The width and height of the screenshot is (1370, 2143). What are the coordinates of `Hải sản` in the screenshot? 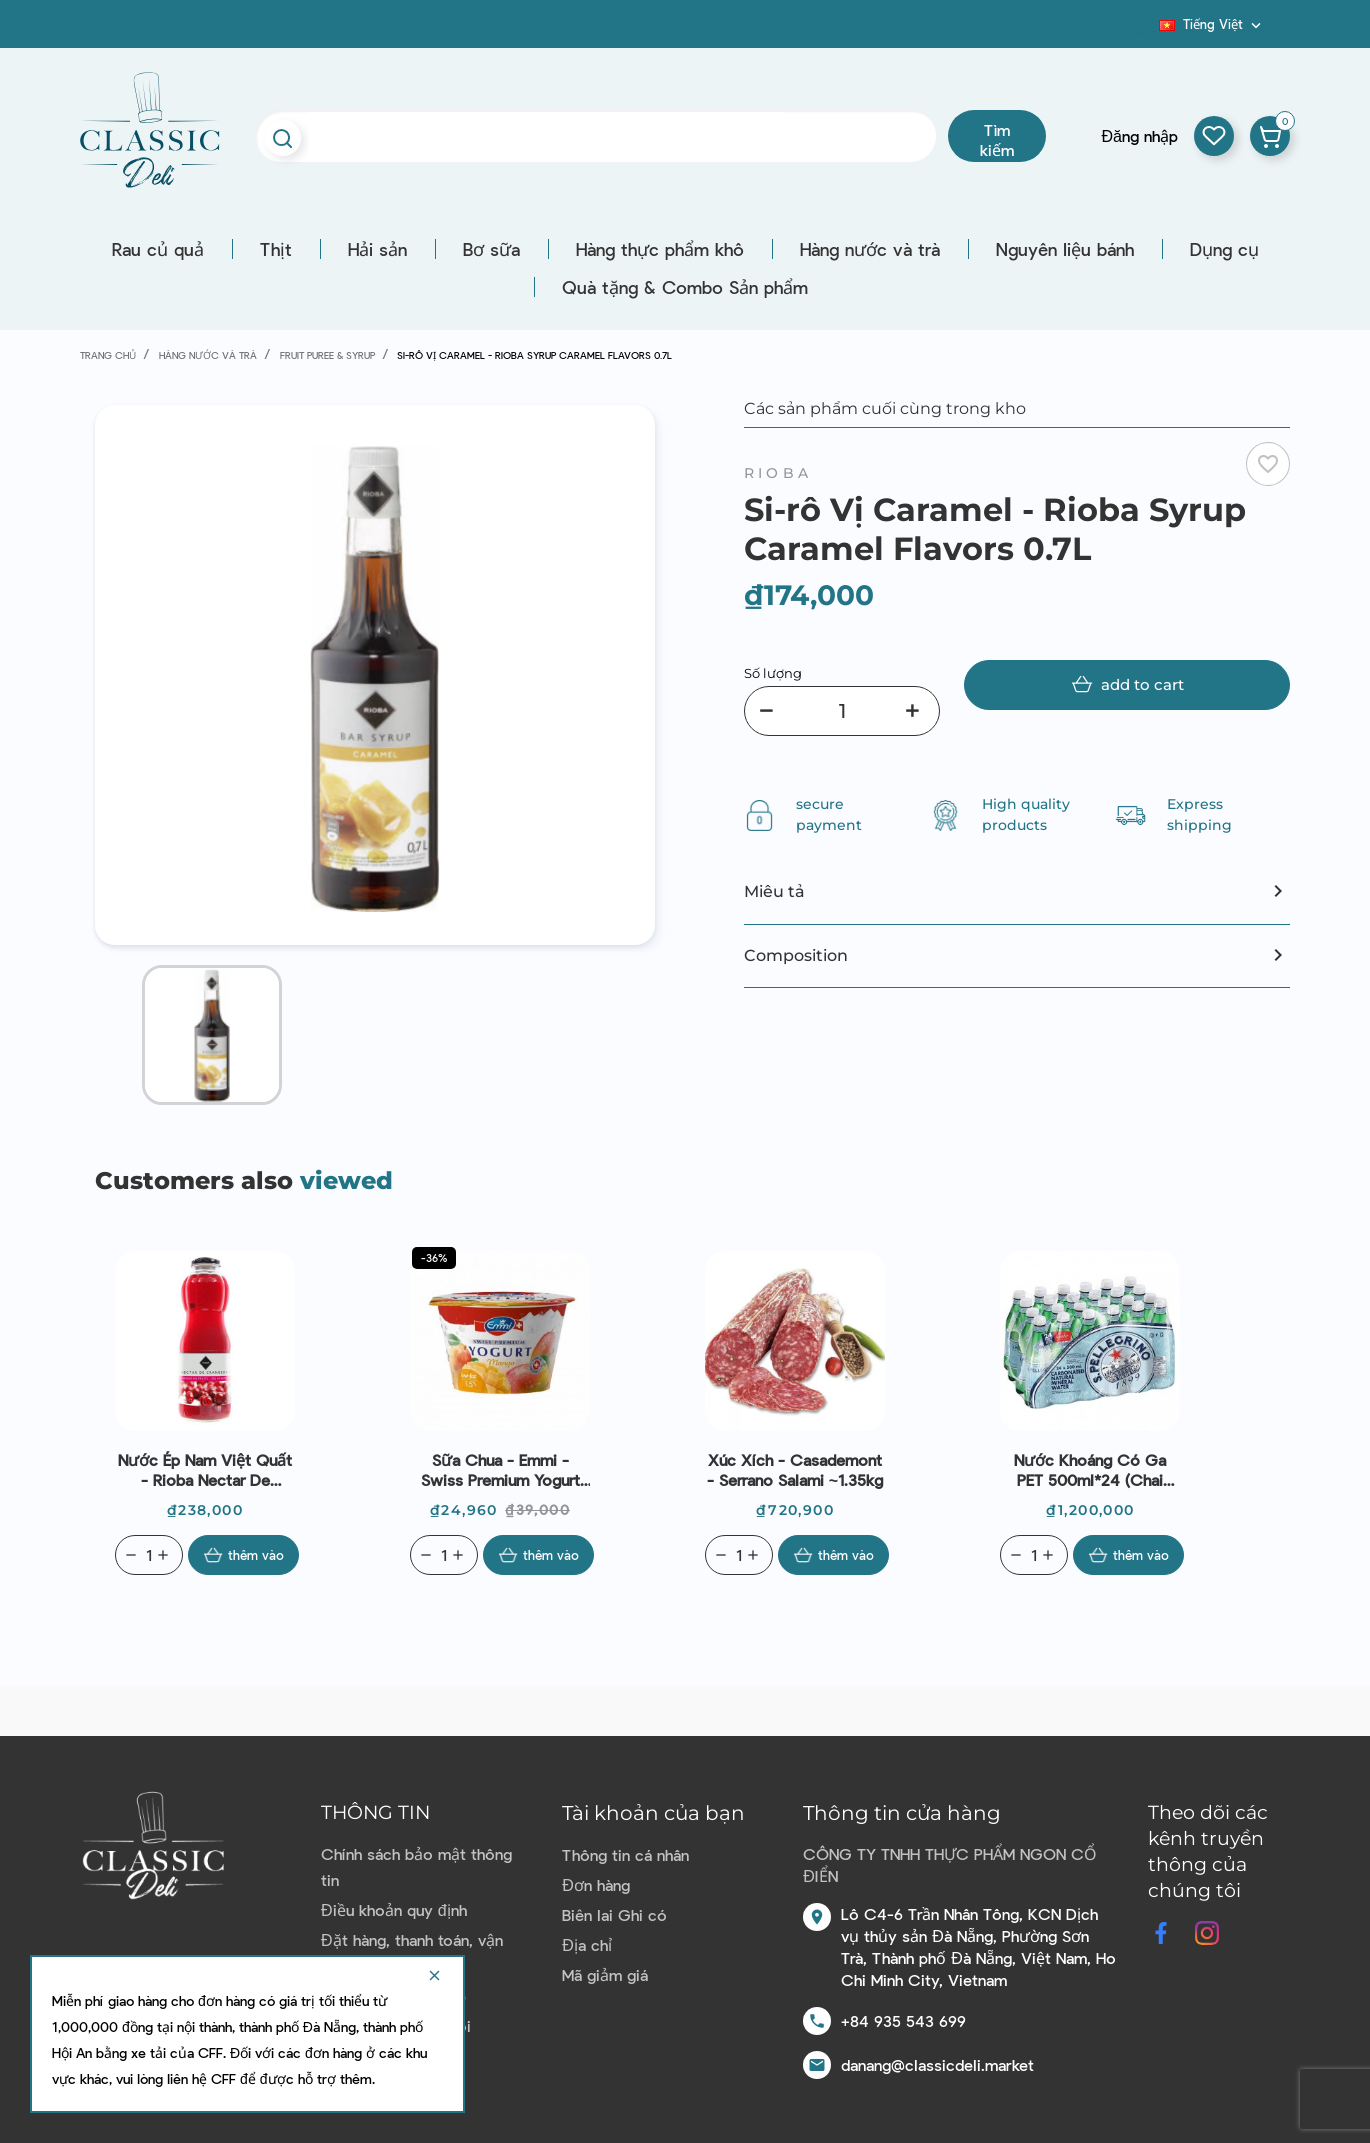 It's located at (377, 249).